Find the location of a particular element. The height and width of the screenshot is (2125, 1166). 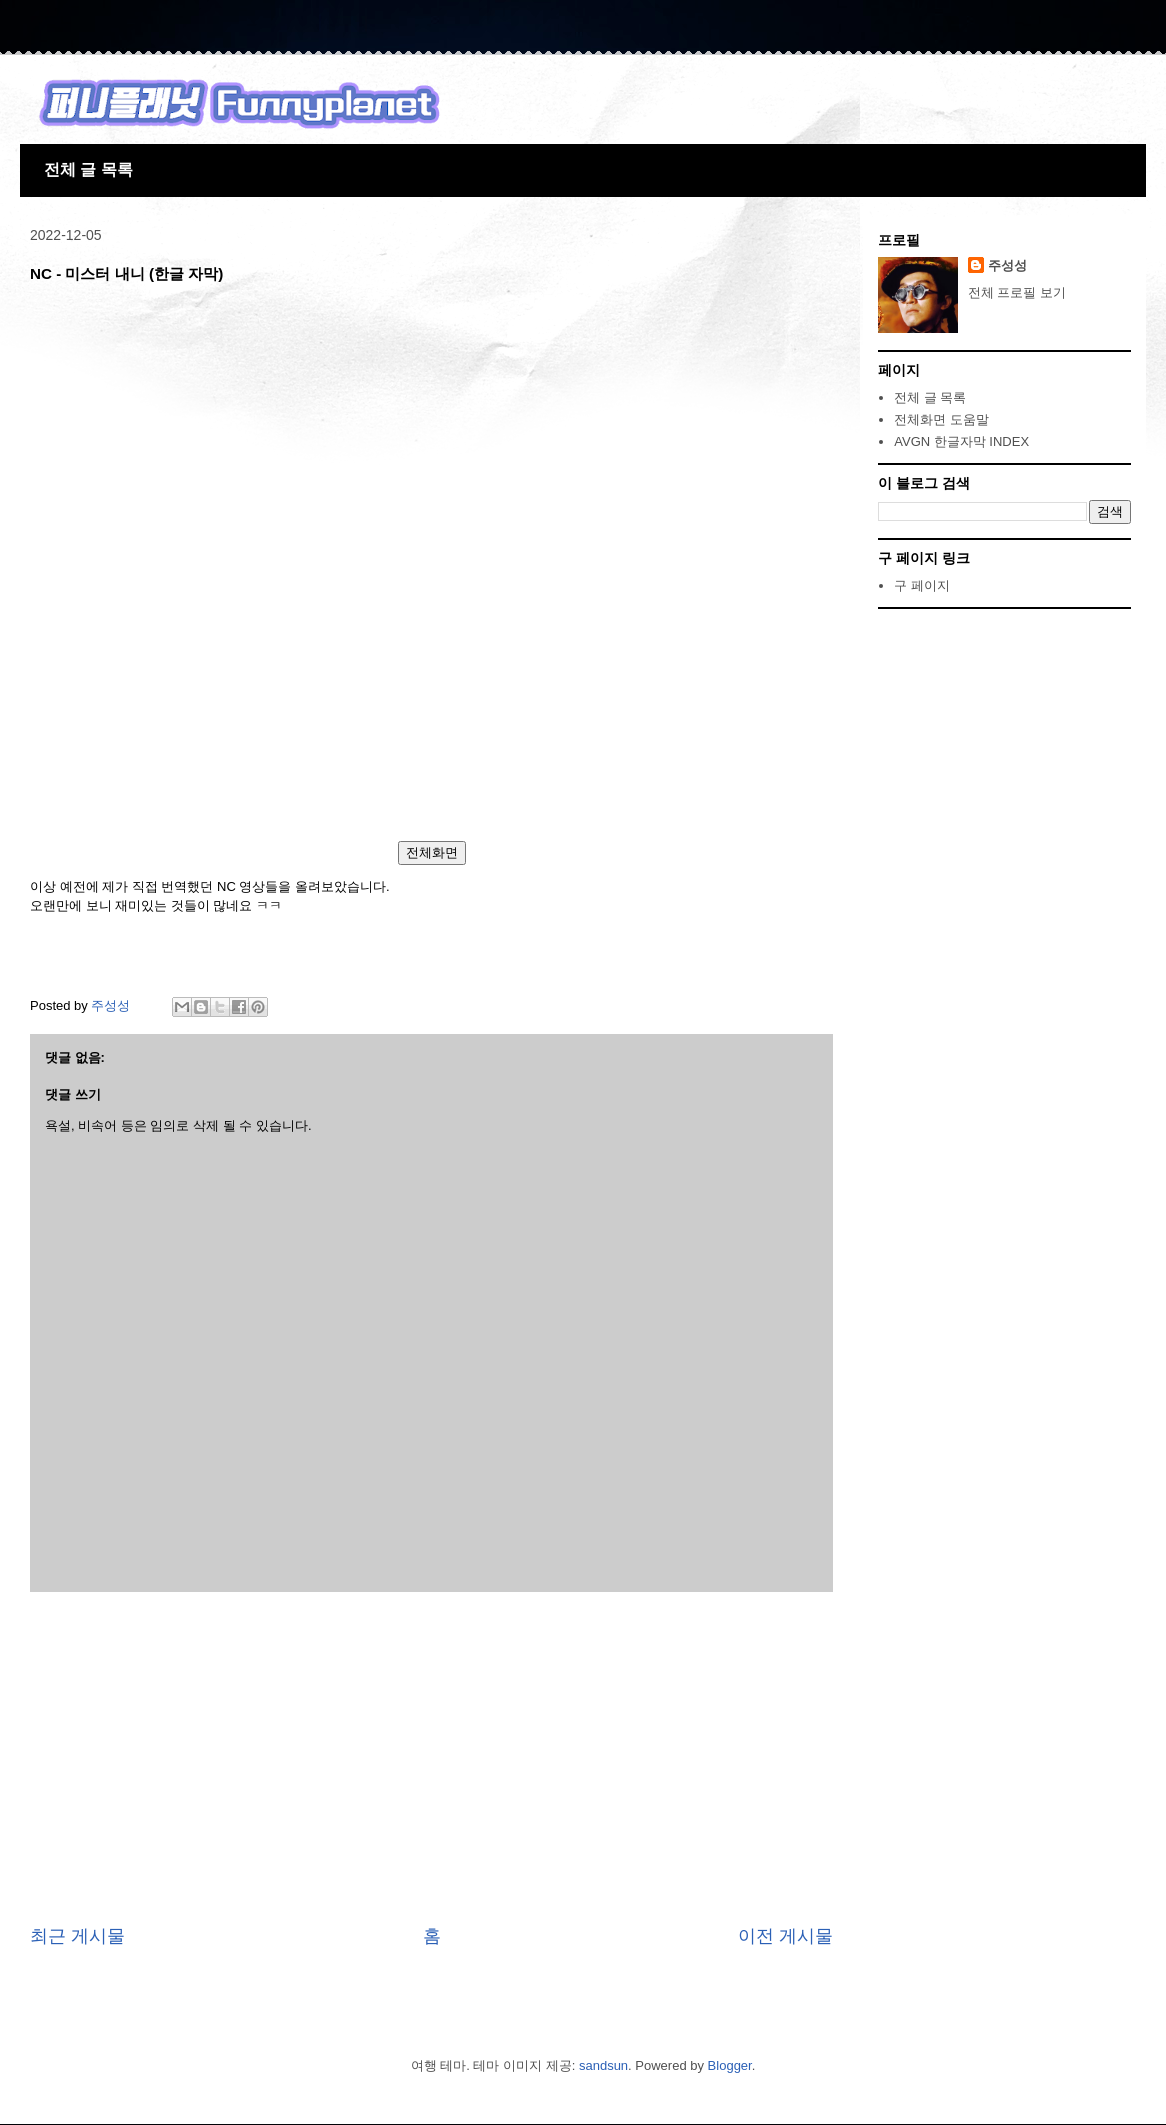

전체 프로필 보기 is located at coordinates (1017, 292).